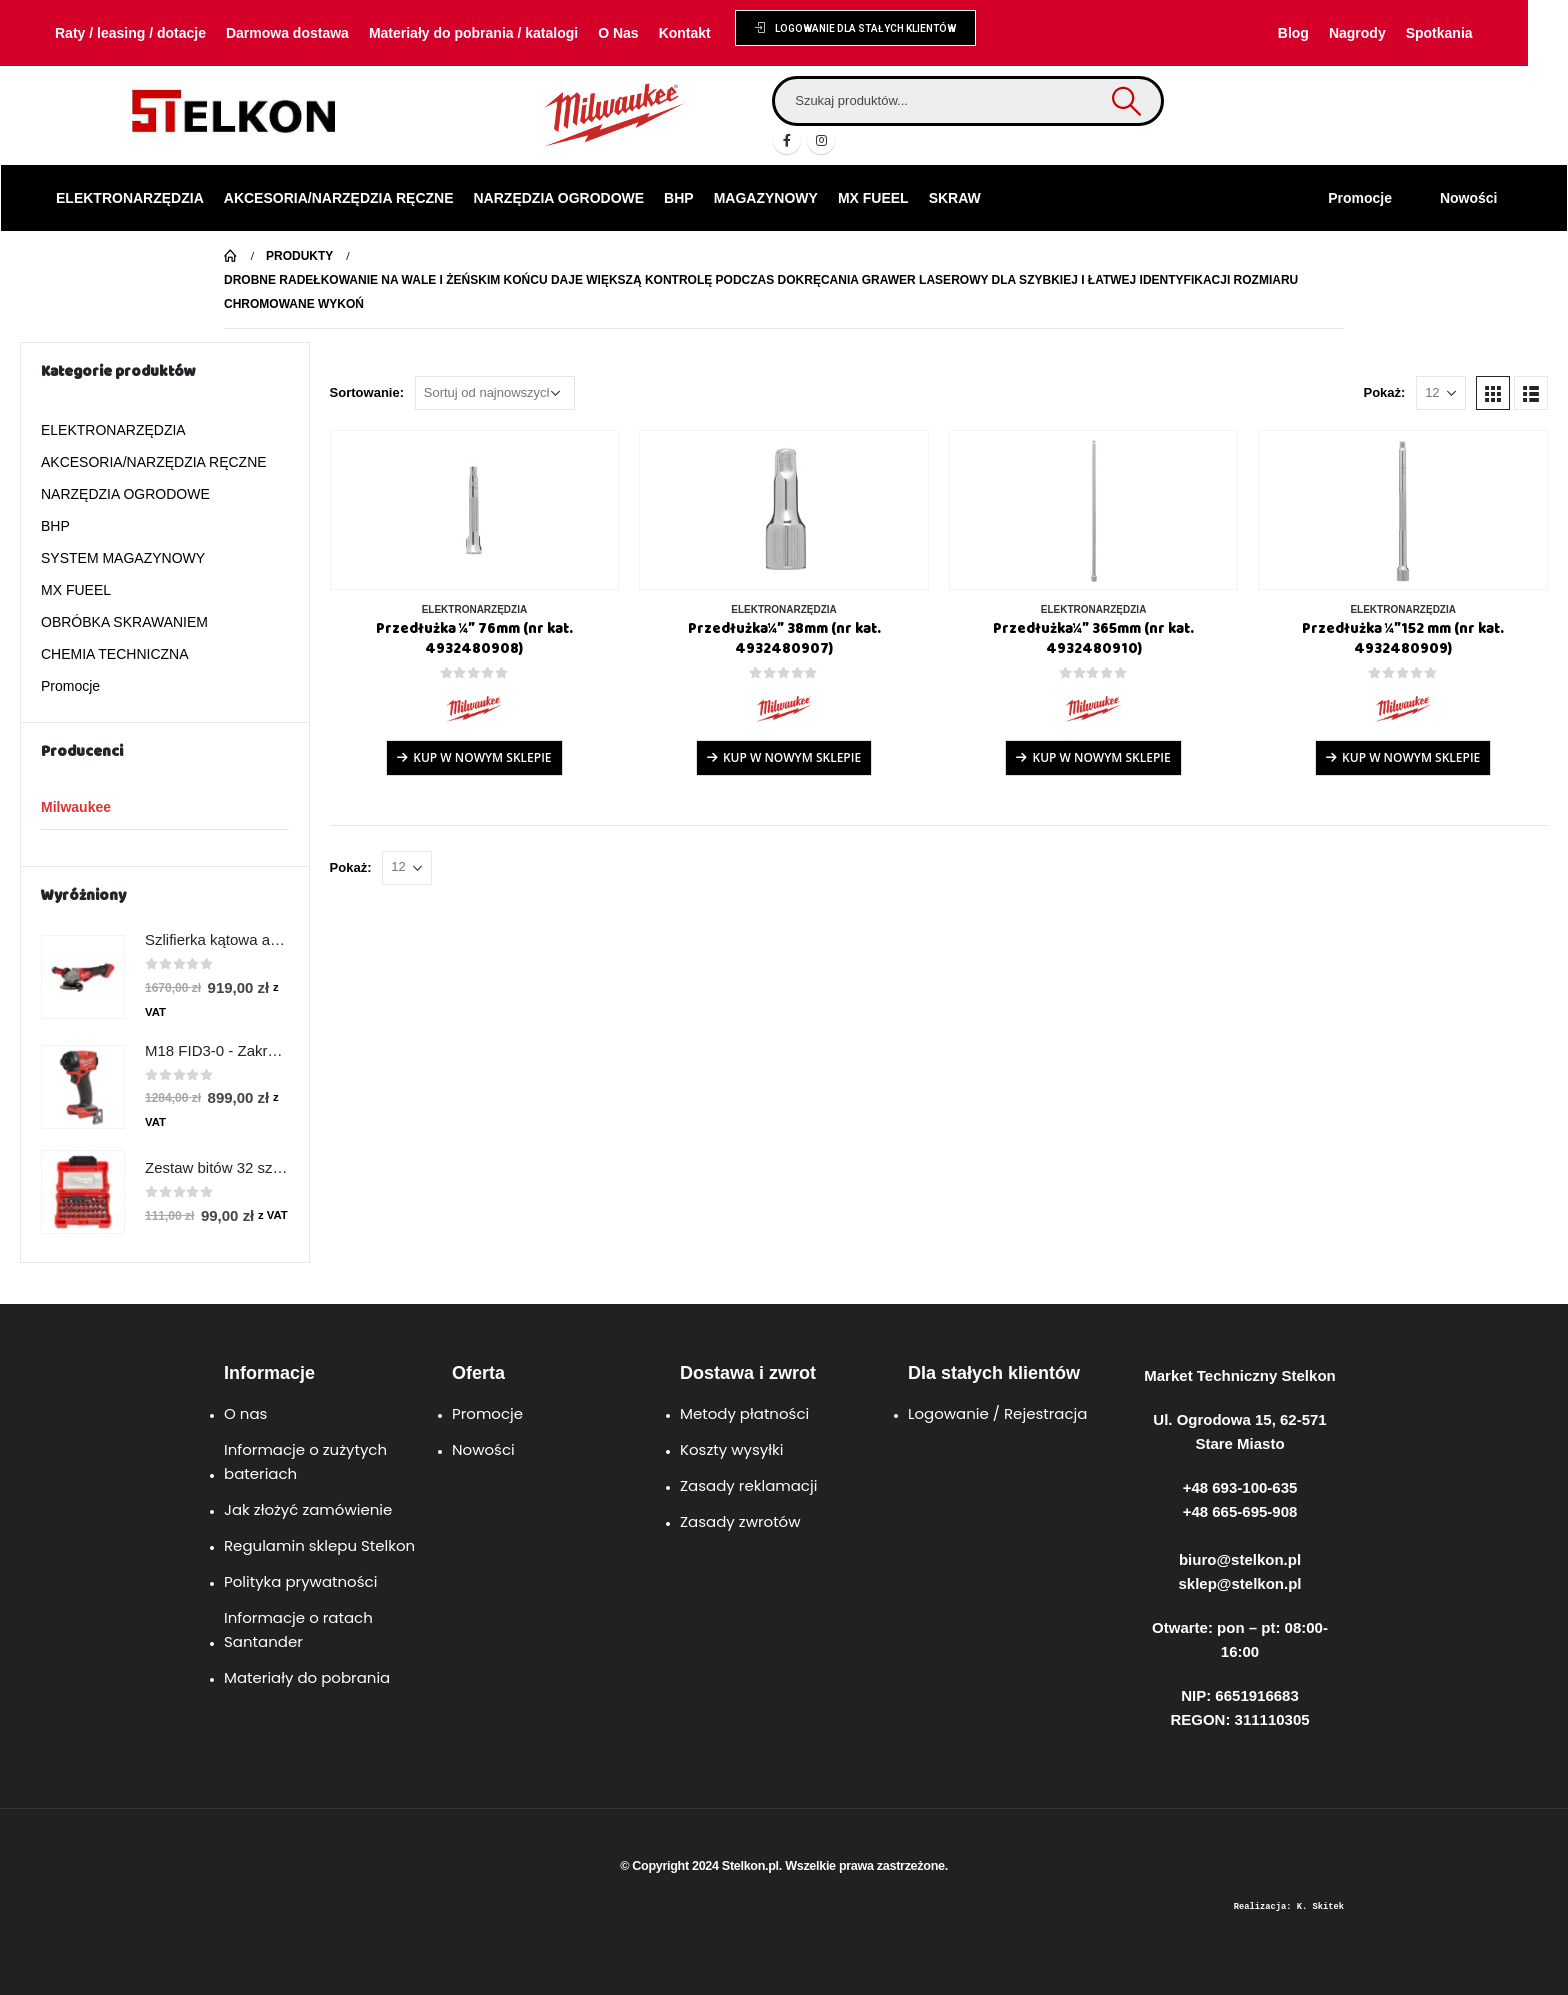  I want to click on Kup w Nowym Sklepie [Przeczytaj więcej o „Przedłużka ¼″152 mm (nr kat. 4932480909)”], so click(1411, 757).